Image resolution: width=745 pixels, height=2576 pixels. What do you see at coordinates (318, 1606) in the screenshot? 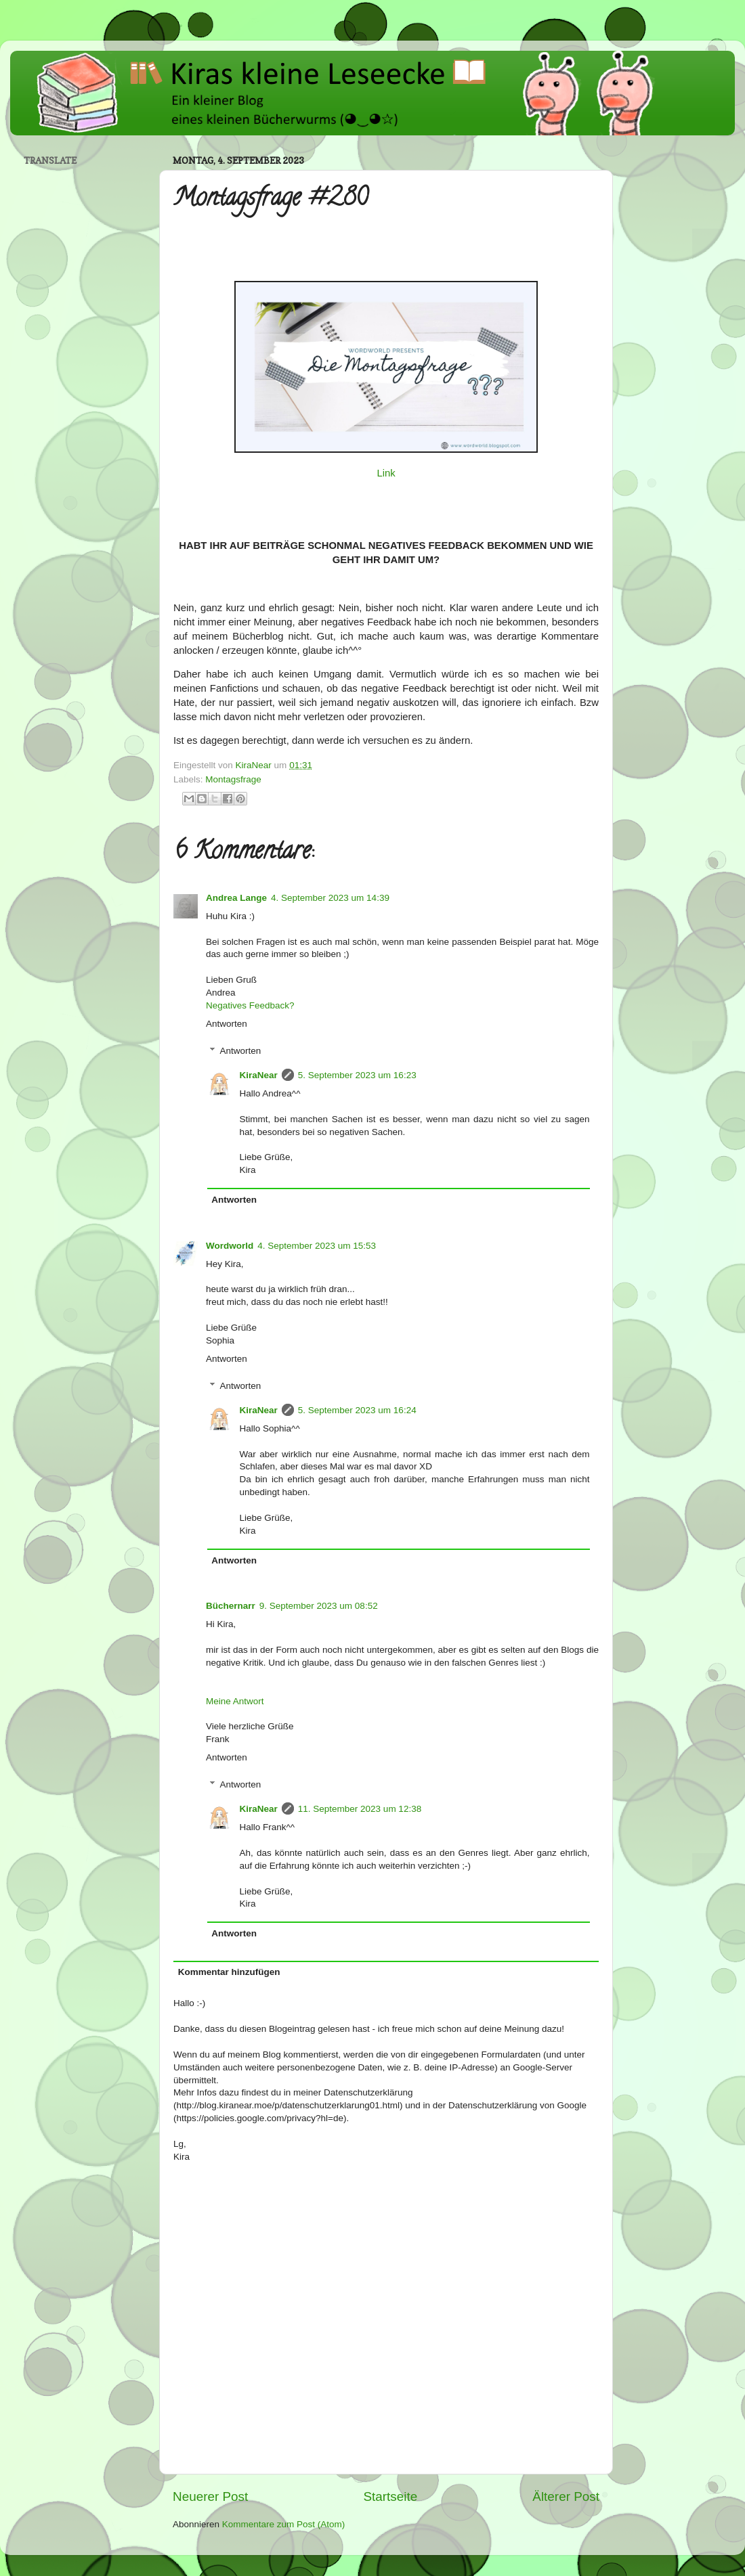
I see `9. September 2023 um 08:52` at bounding box center [318, 1606].